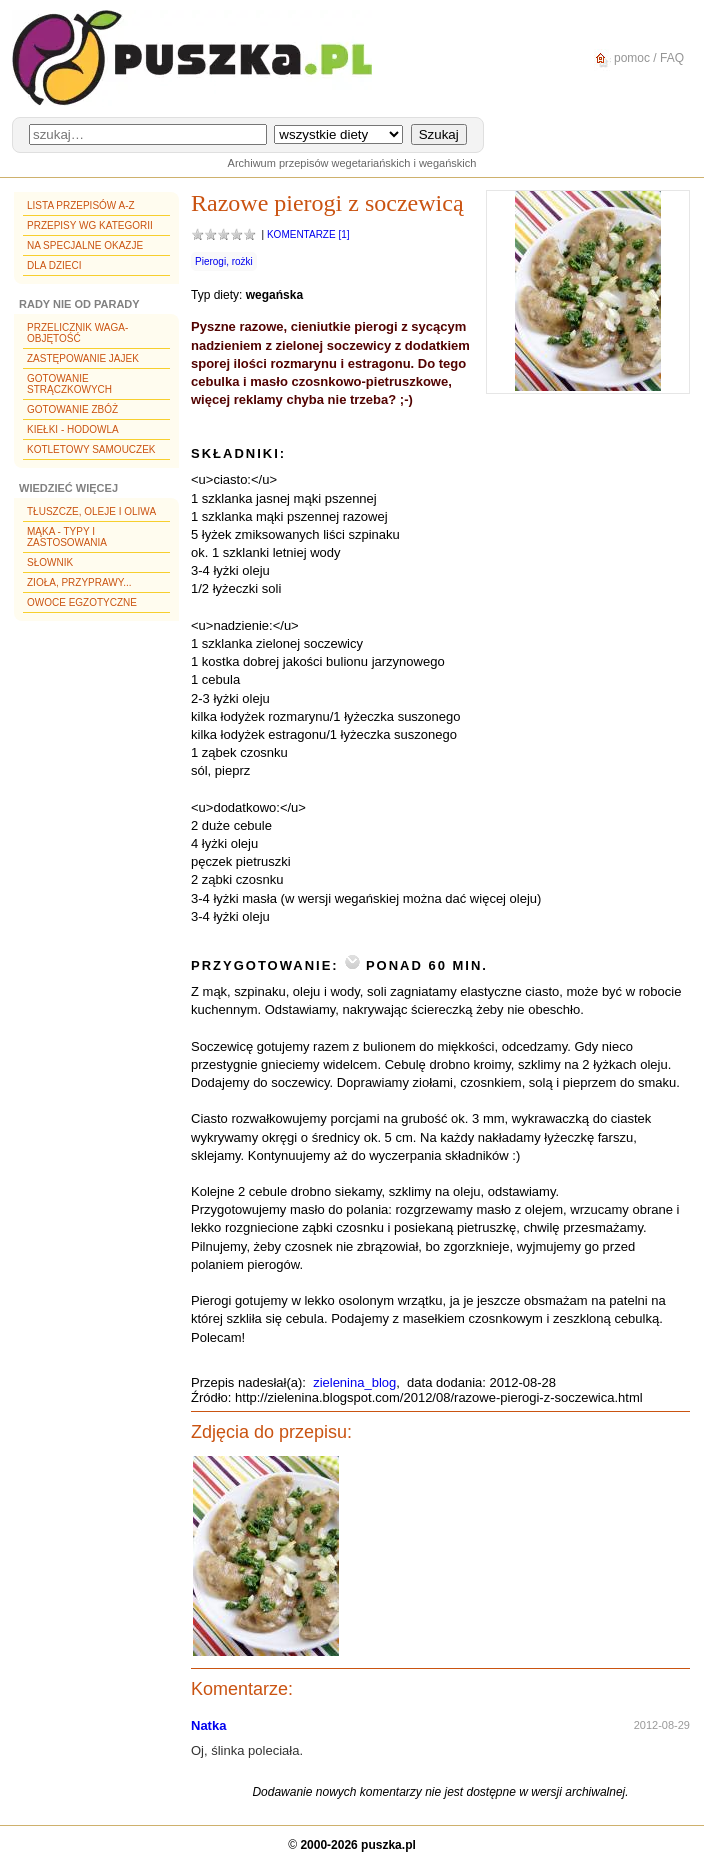 The image size is (704, 1876). Describe the element at coordinates (90, 225) in the screenshot. I see `Przepisy wg kategorii` at that location.